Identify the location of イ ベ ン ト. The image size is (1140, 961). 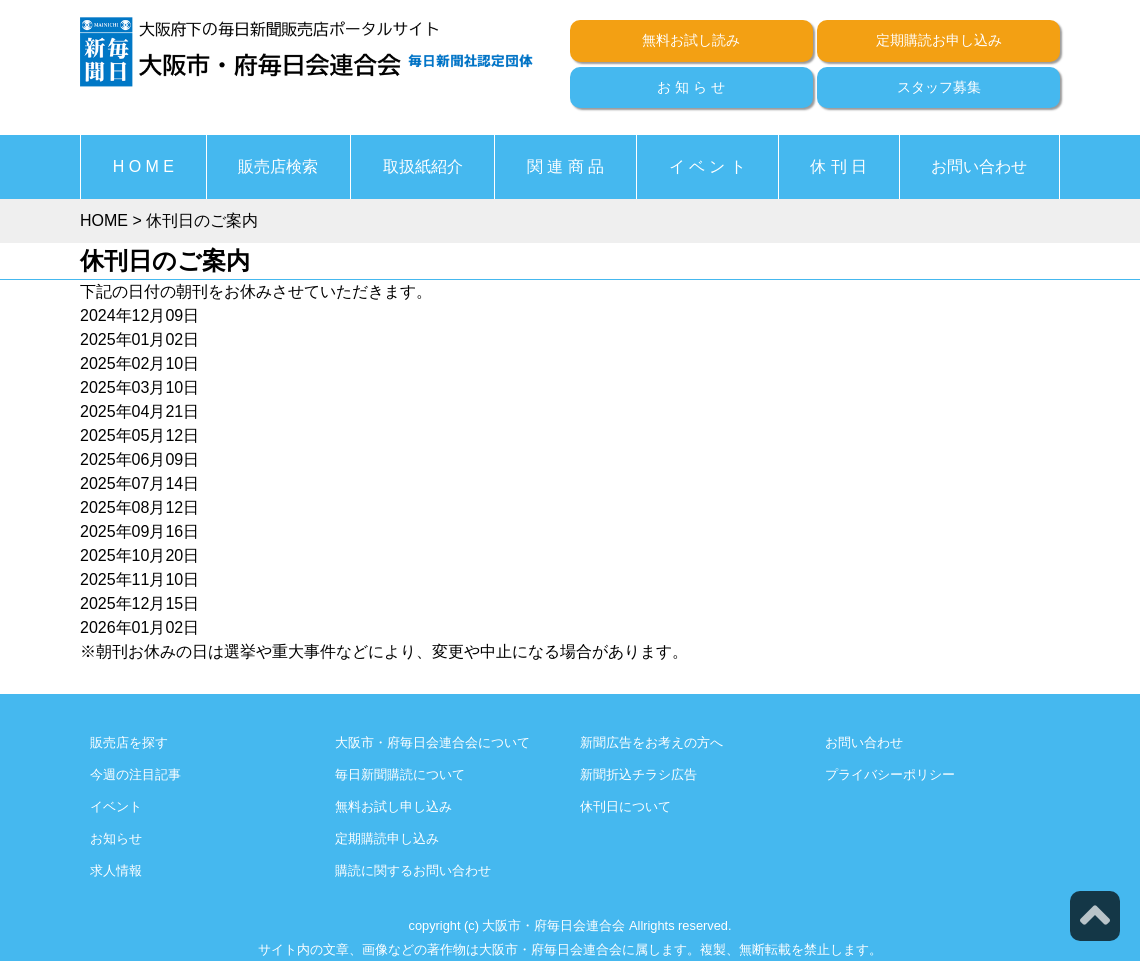
(707, 166).